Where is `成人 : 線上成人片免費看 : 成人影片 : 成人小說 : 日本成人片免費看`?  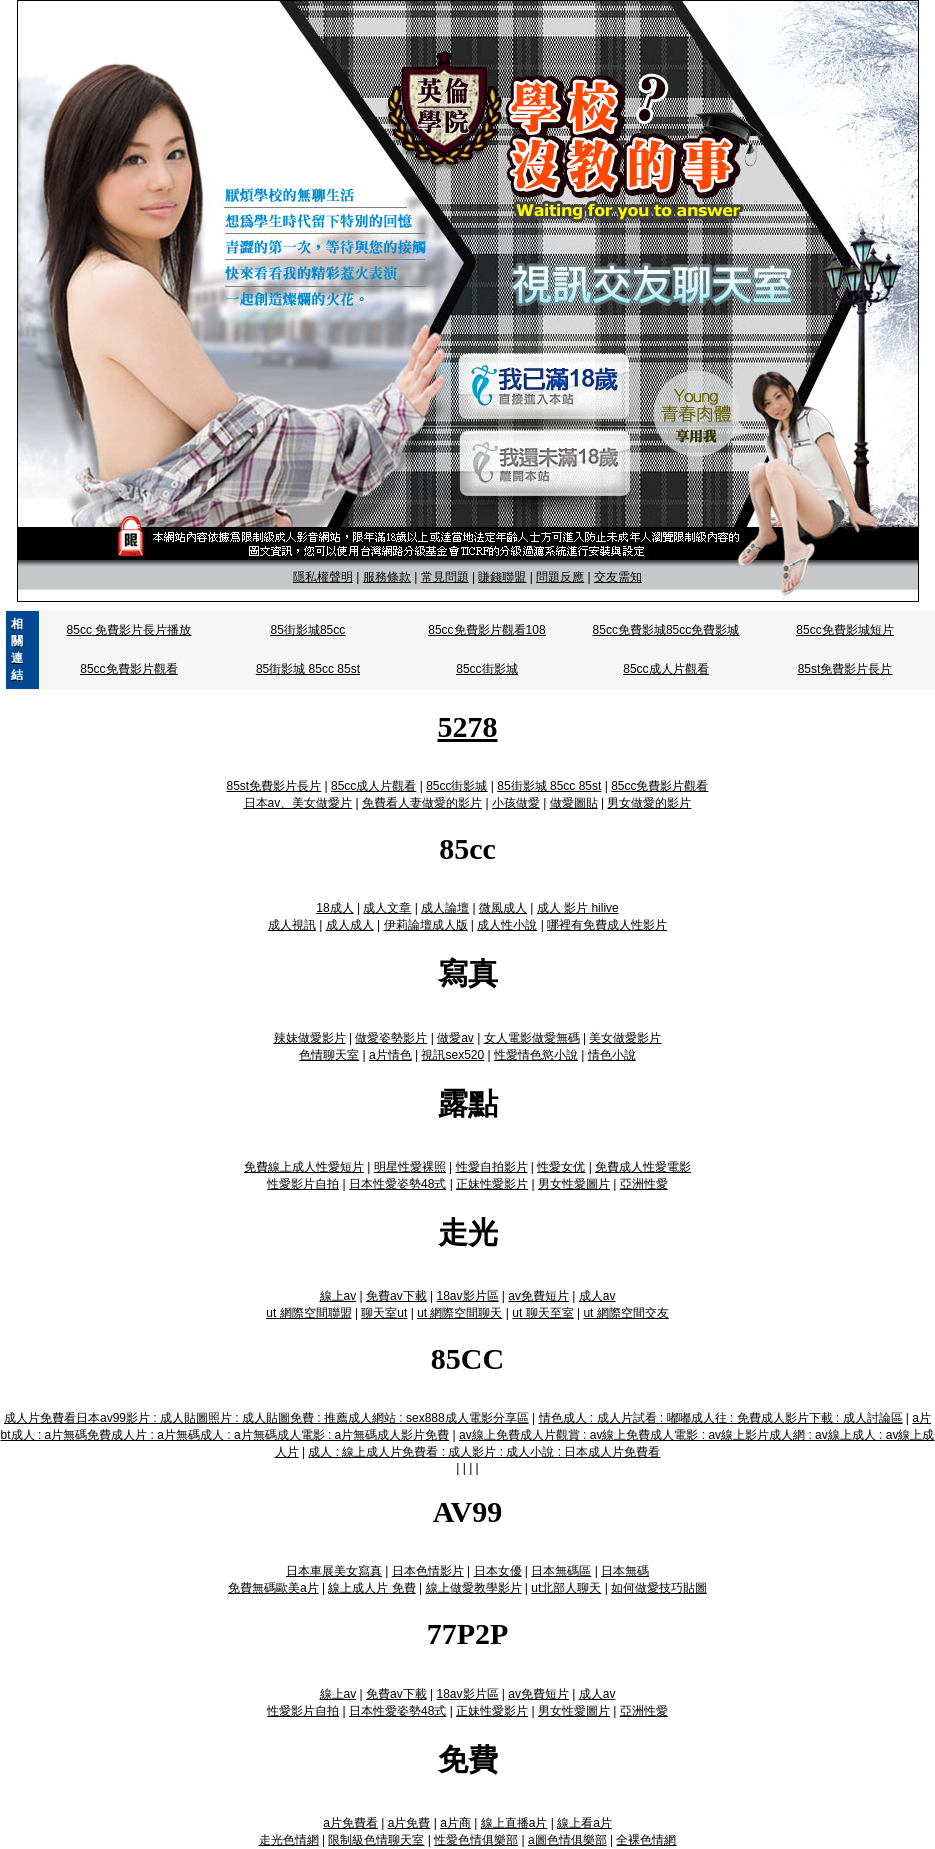 成人 : 線上成人片免費看 : 成人影片 : 成人小說 : 日本成人片免費看 is located at coordinates (484, 1452).